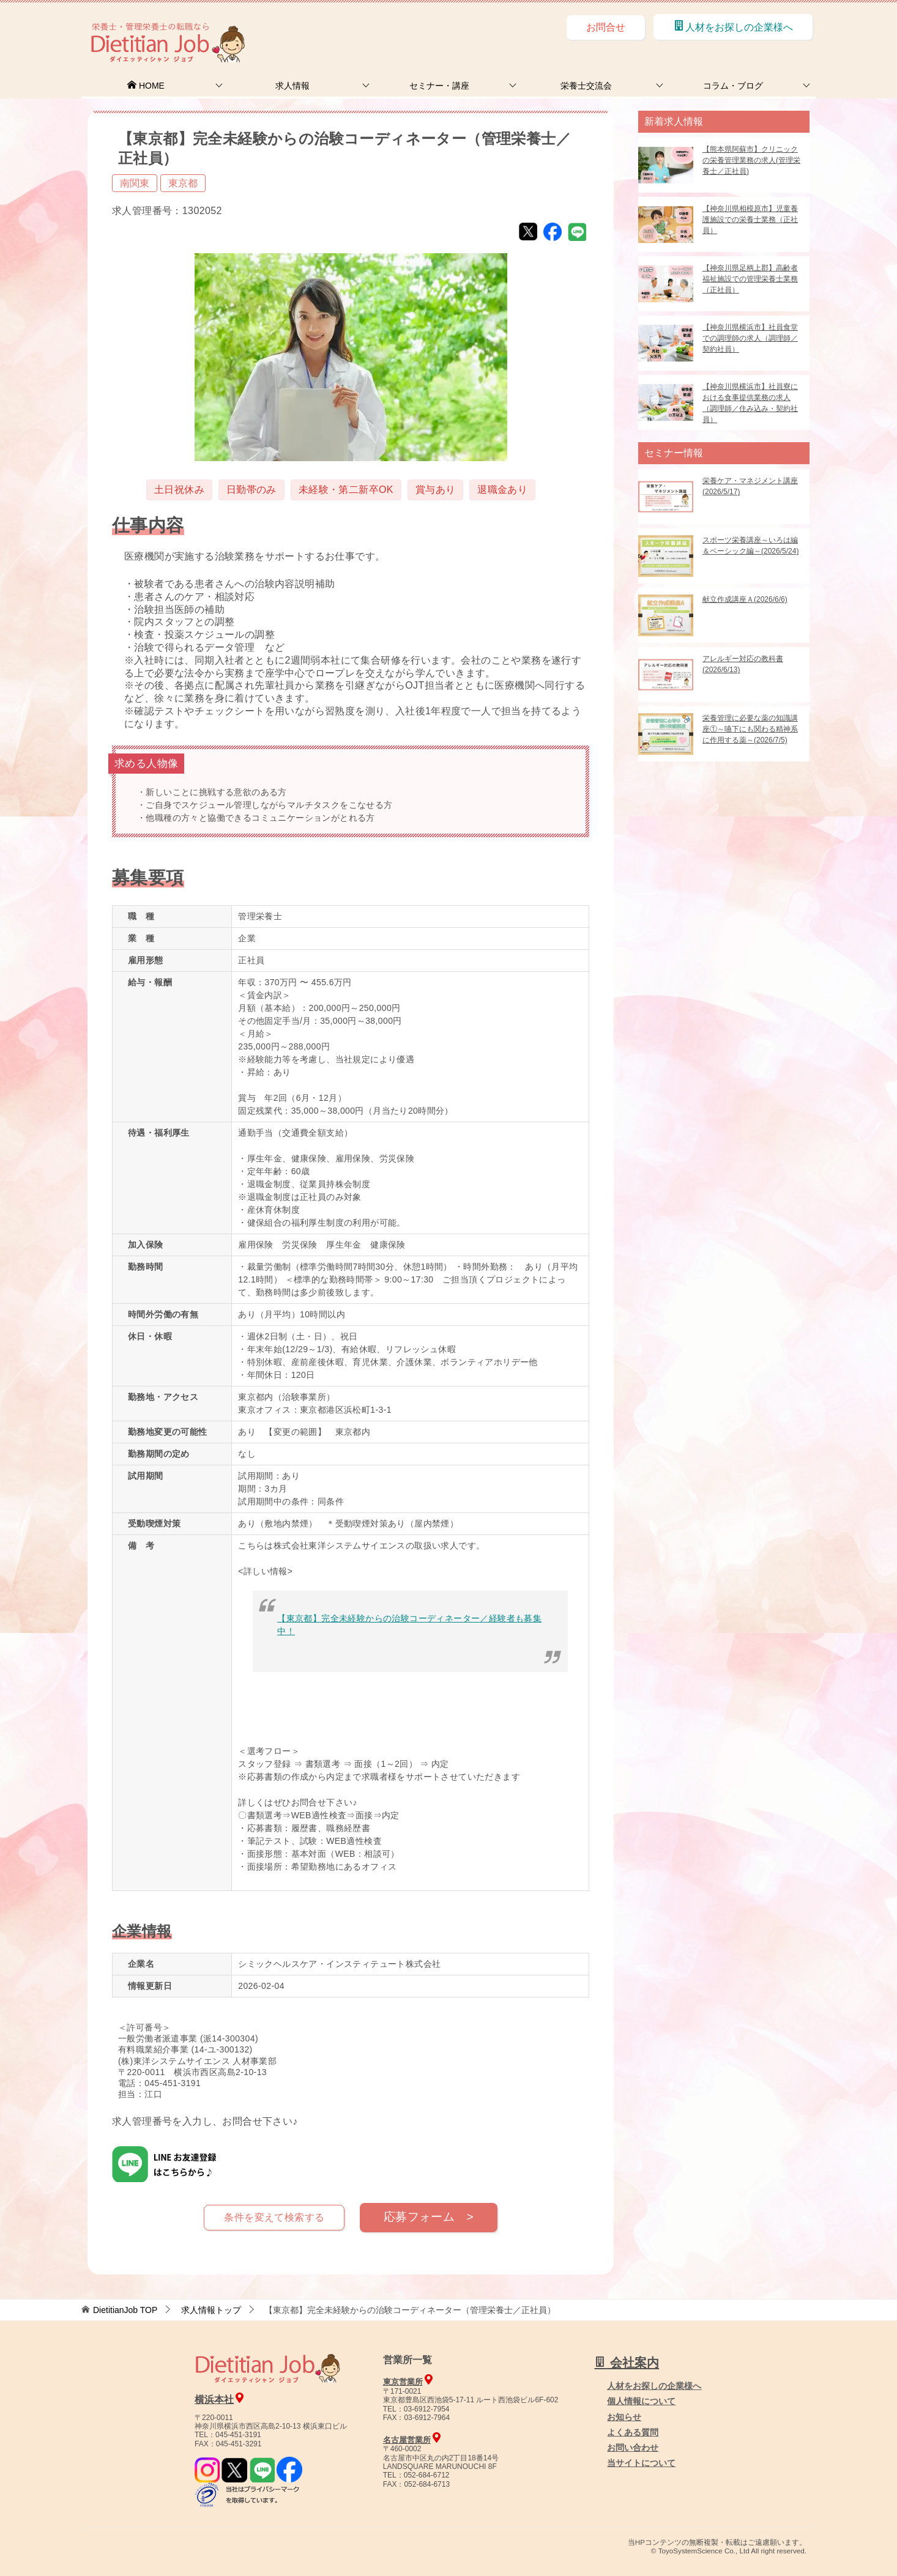  Describe the element at coordinates (733, 86) in the screenshot. I see `コラム・ブログ` at that location.